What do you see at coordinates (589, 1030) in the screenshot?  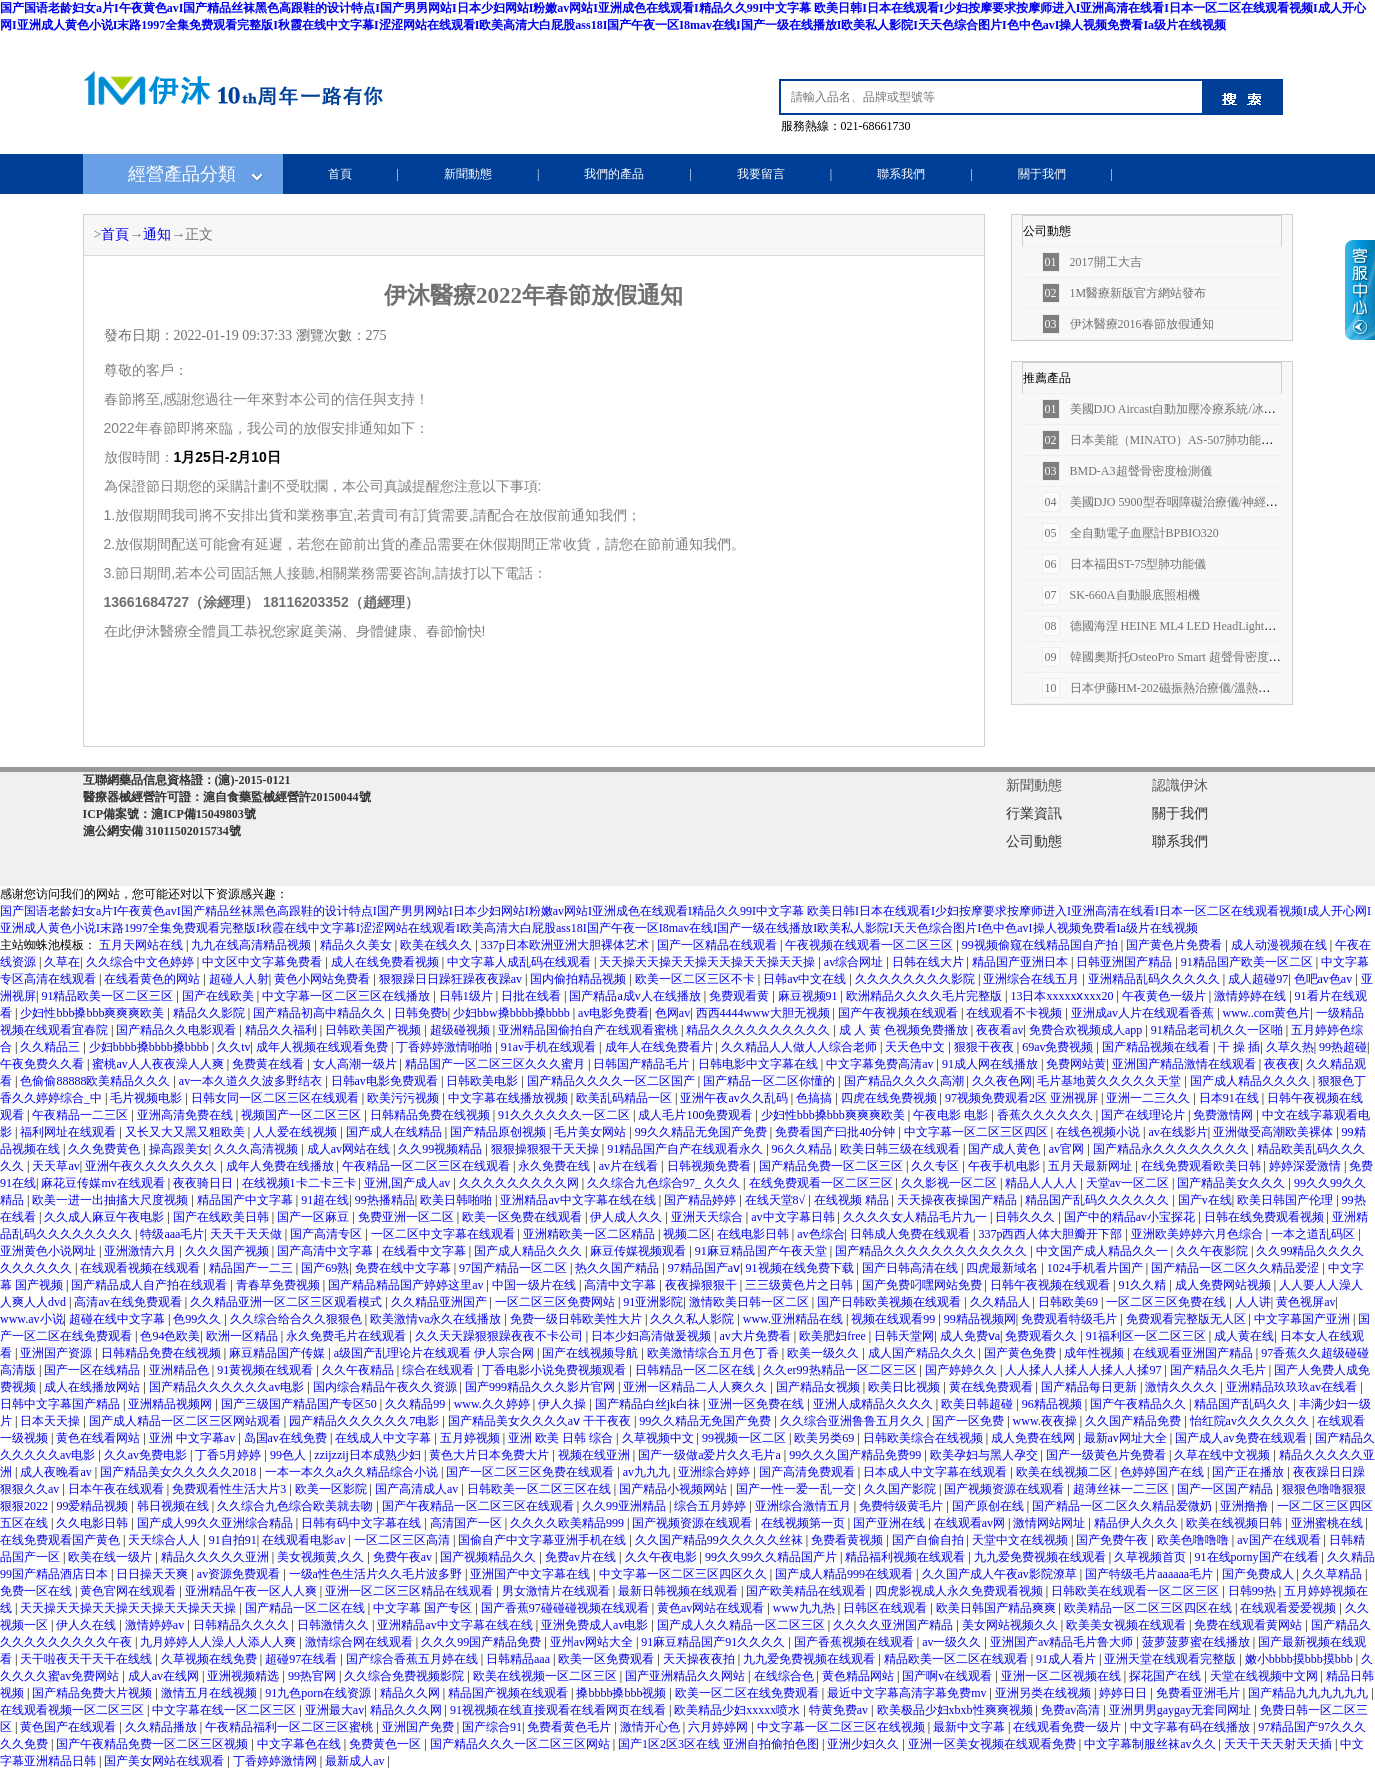 I see `亚洲精品国偷拍自产在线观看蜜桃` at bounding box center [589, 1030].